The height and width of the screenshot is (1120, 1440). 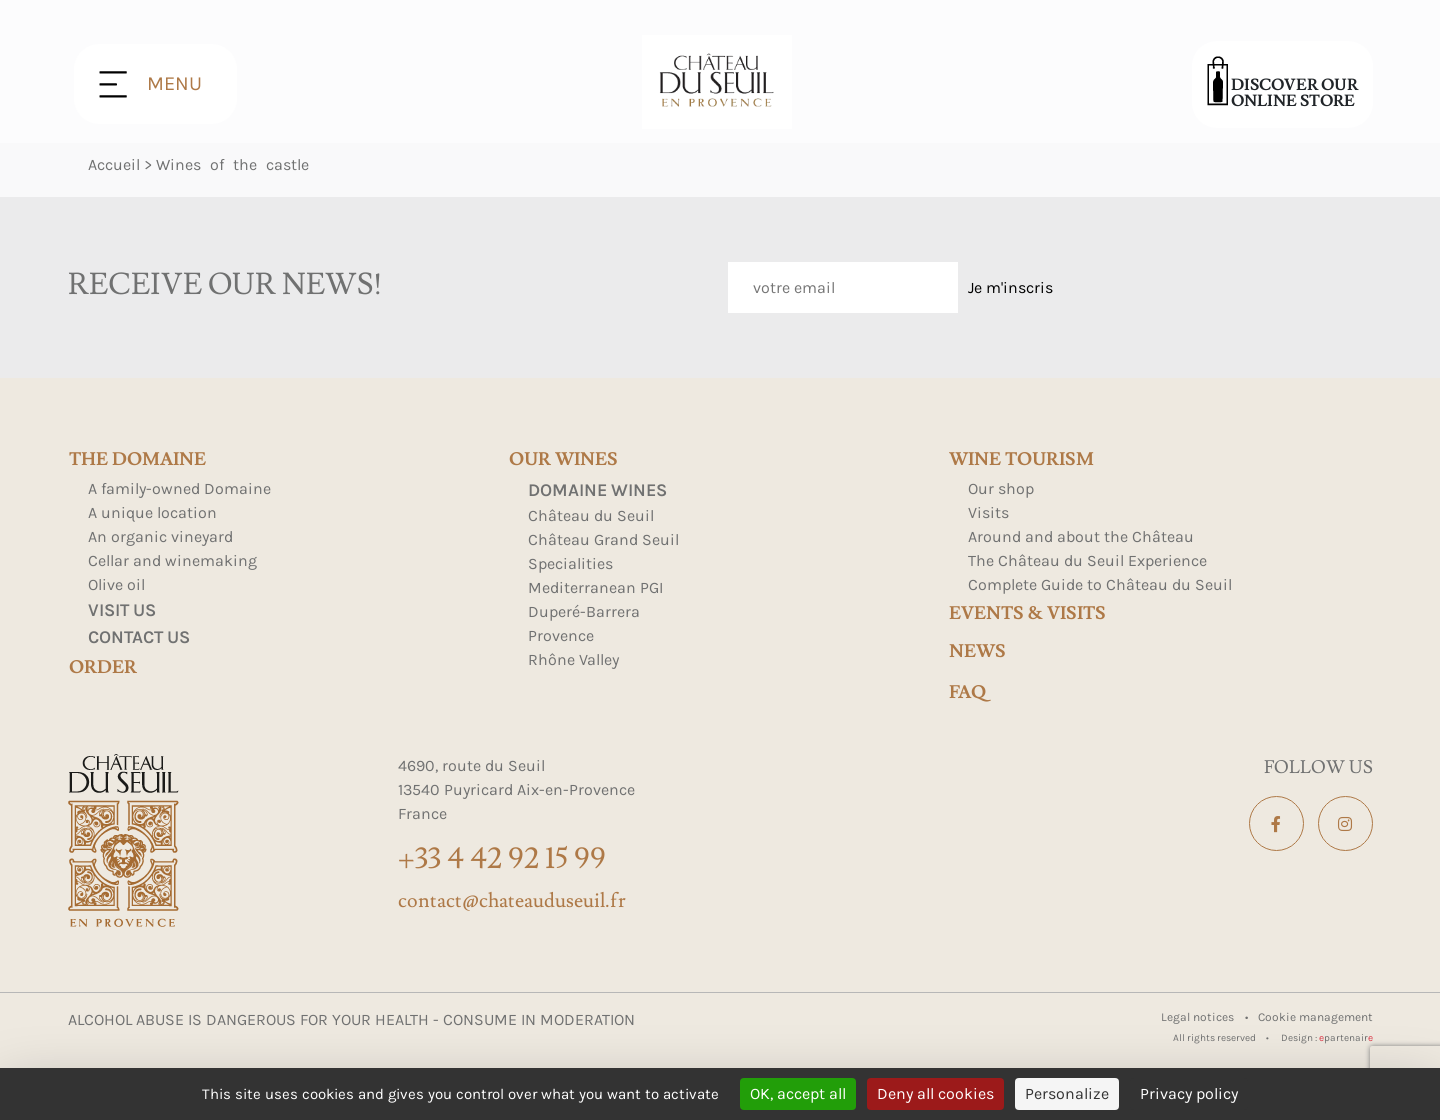 What do you see at coordinates (1100, 584) in the screenshot?
I see `Complete Guide to Château du Seuil` at bounding box center [1100, 584].